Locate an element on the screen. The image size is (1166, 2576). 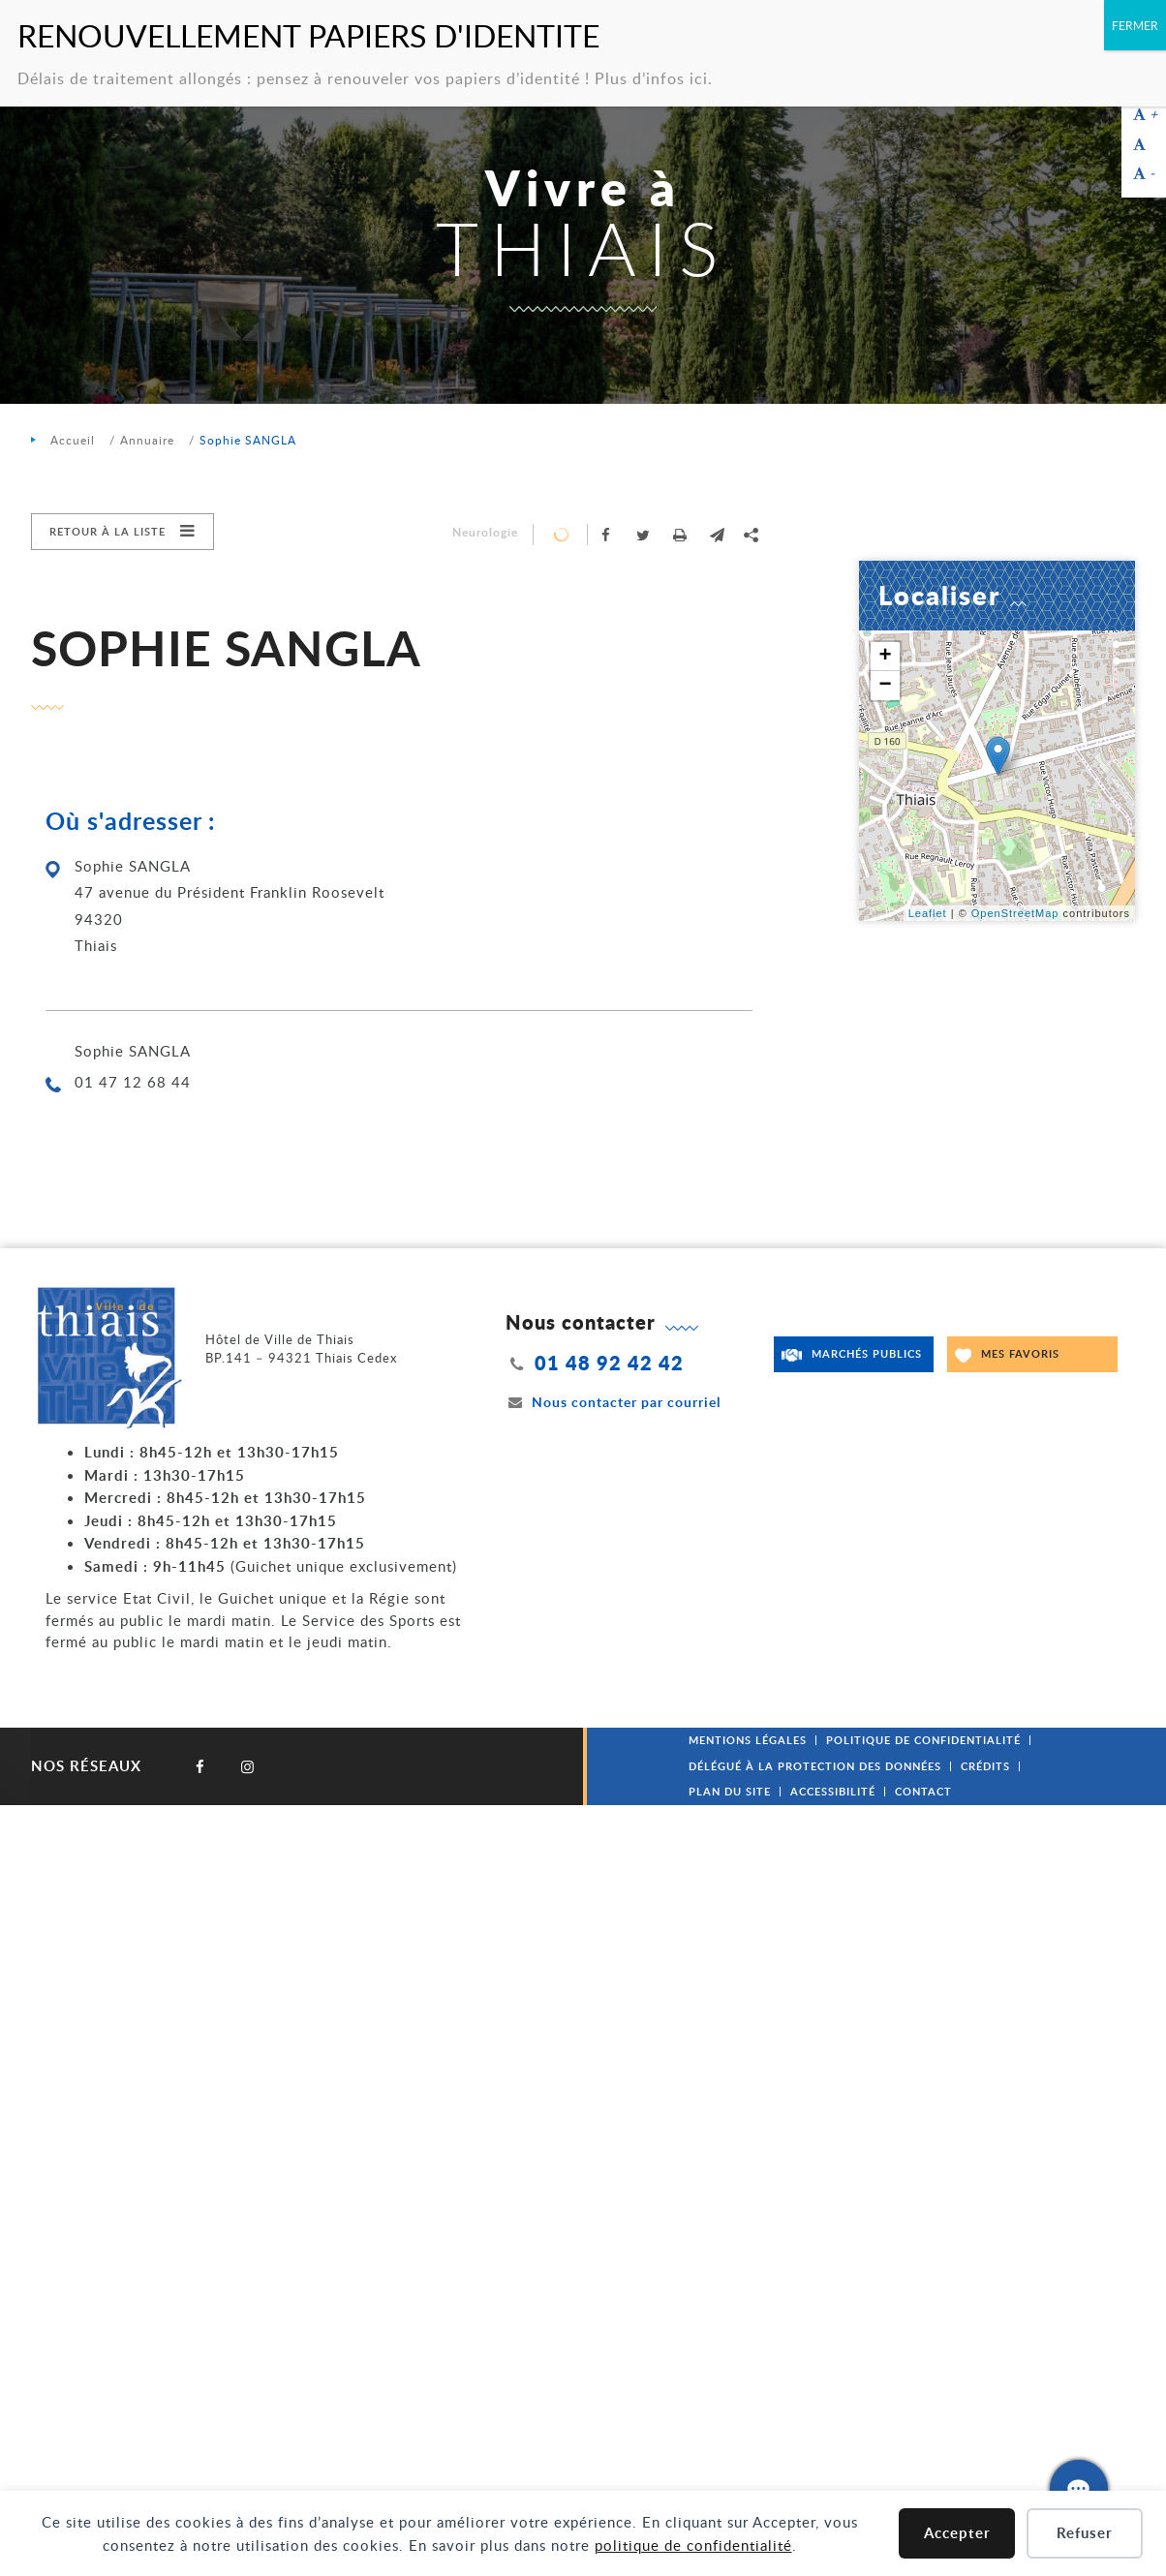
Plus d’infos ici is located at coordinates (651, 78).